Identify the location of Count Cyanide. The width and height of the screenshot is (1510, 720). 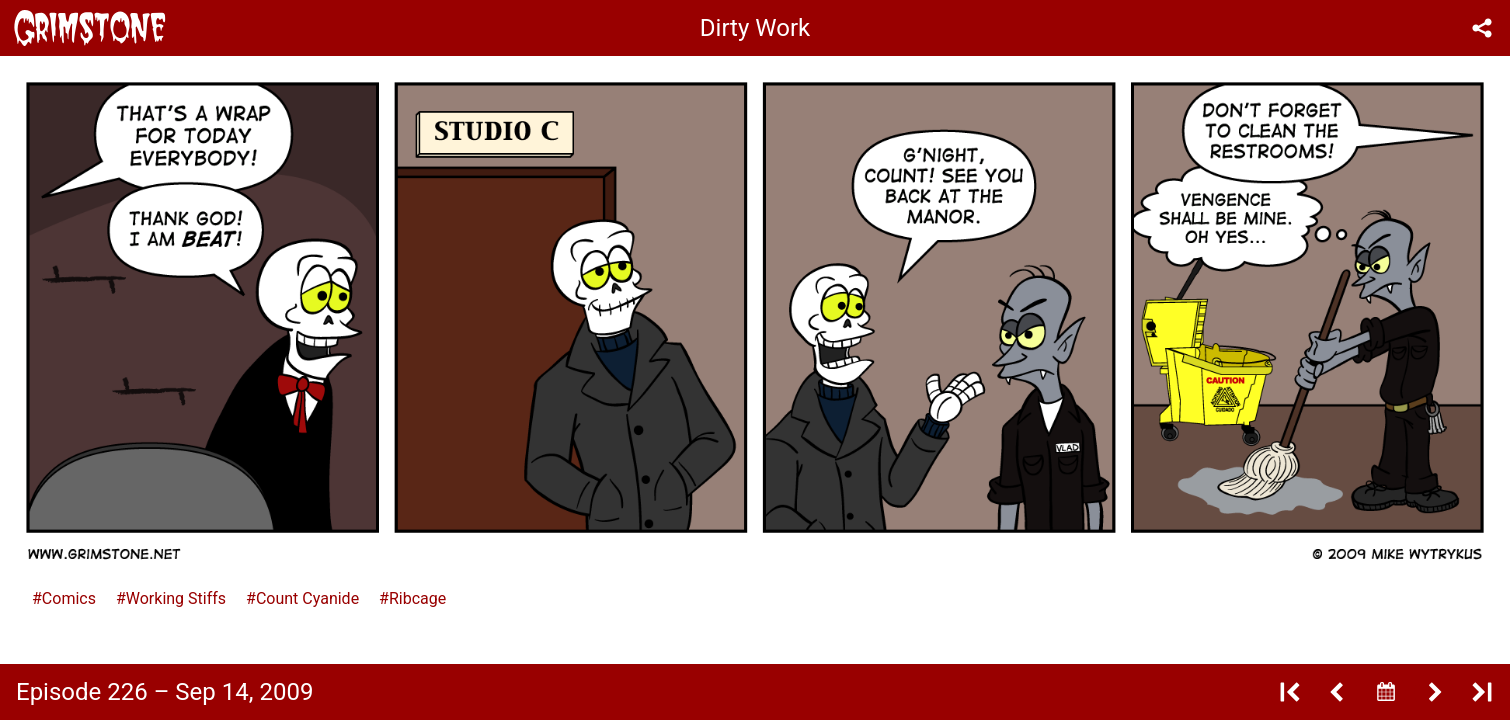
(307, 598).